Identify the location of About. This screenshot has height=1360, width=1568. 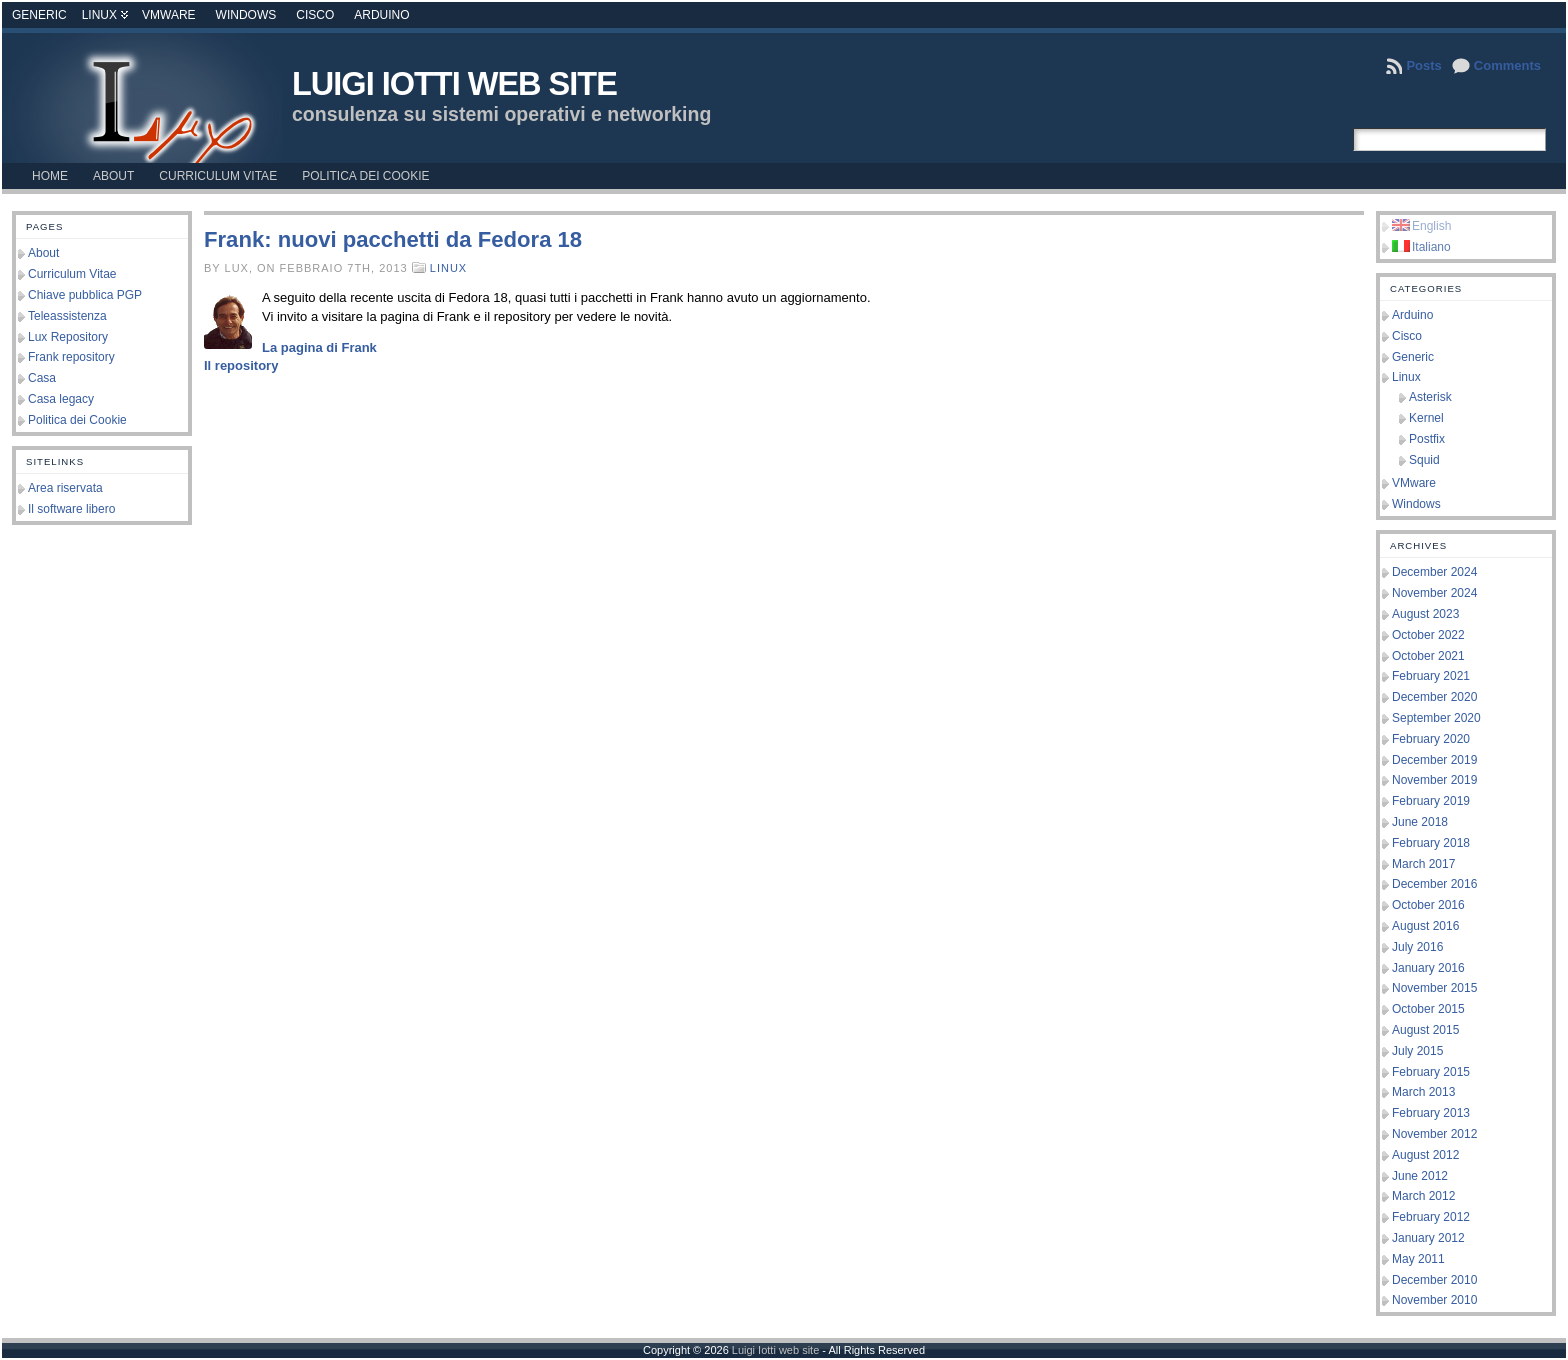
(43, 253).